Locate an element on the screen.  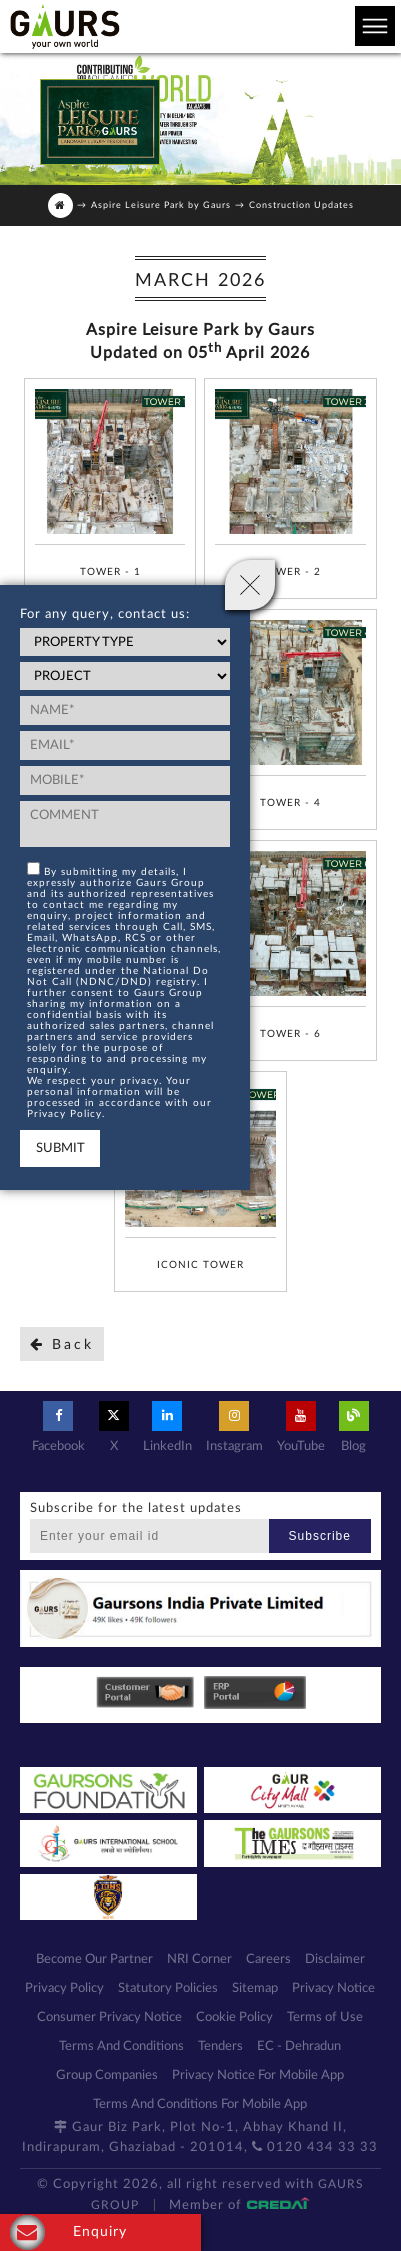
Privacy Notice is located at coordinates (333, 1988).